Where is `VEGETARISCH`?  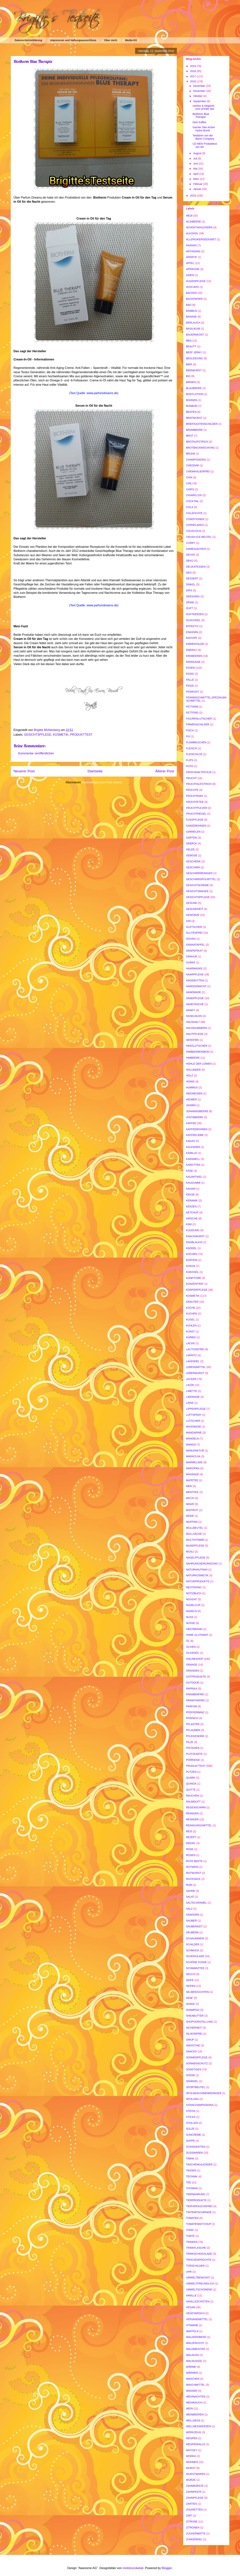
VEGETARISCH is located at coordinates (195, 2313).